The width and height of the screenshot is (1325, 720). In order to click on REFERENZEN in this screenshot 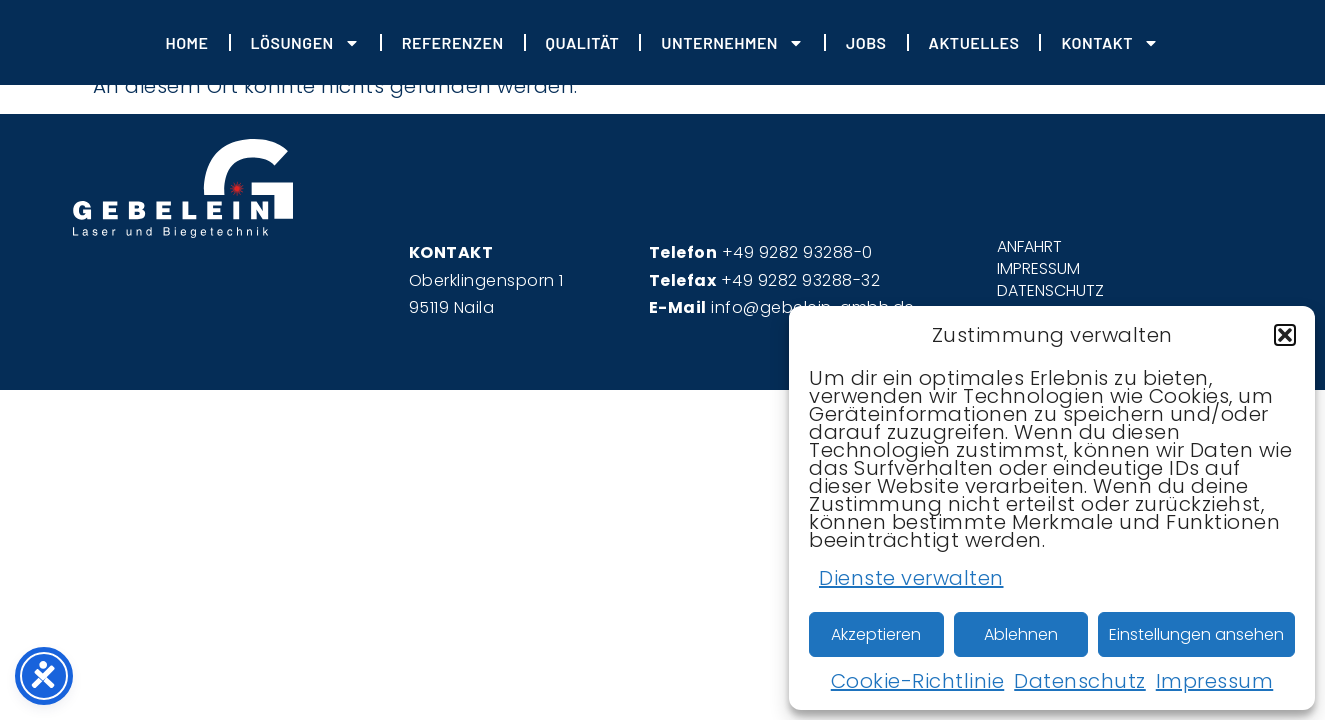, I will do `click(453, 42)`.